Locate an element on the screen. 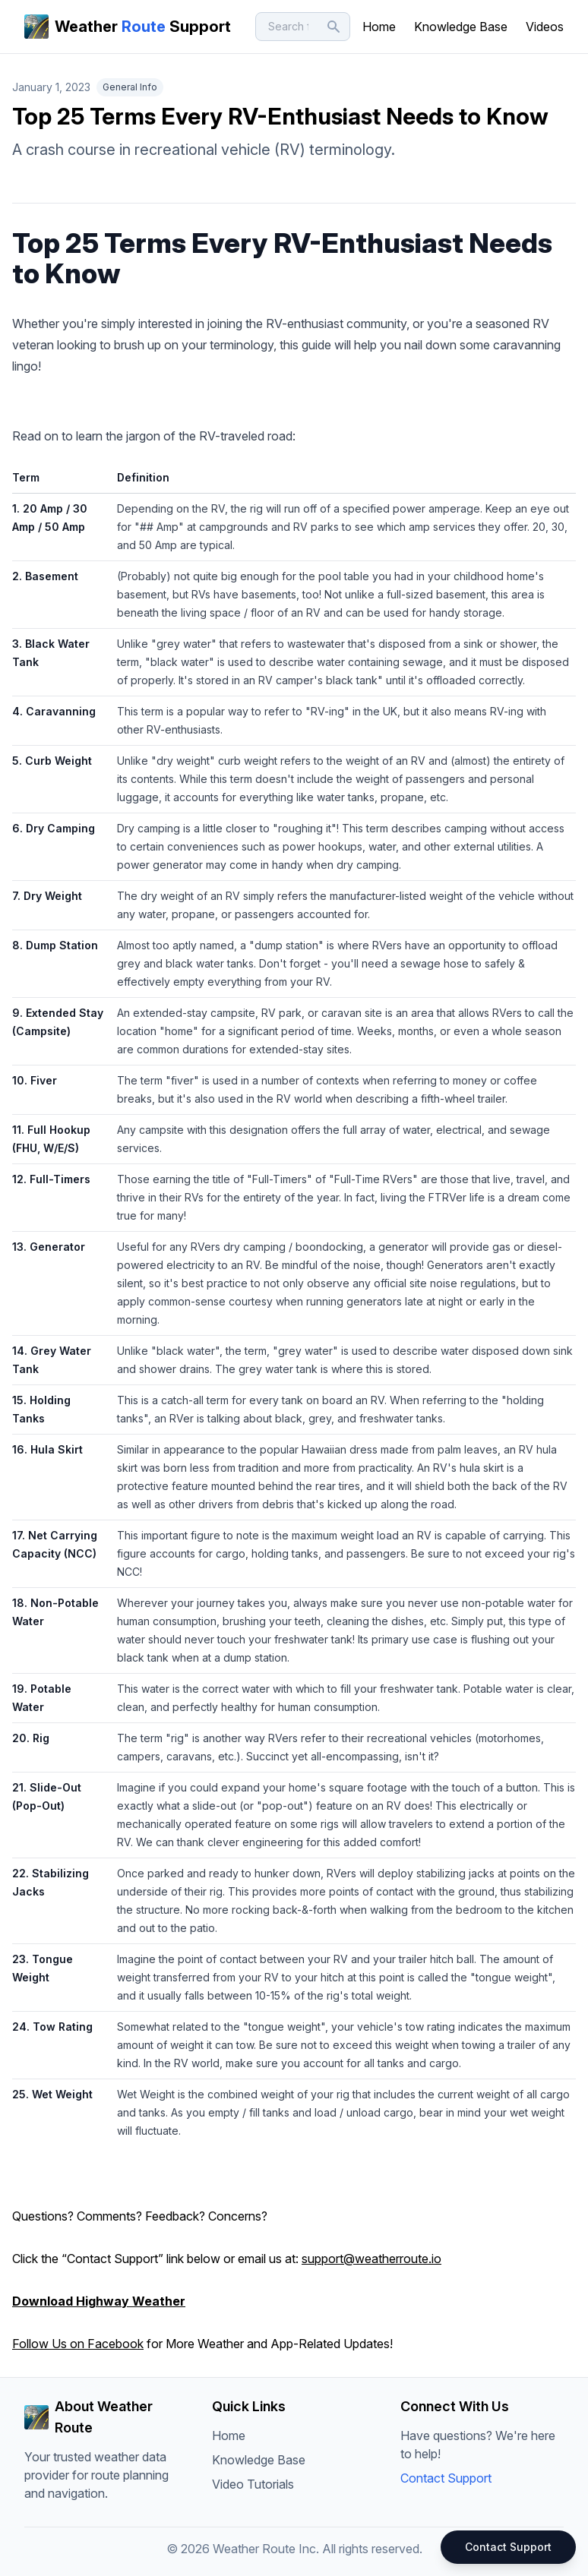 The height and width of the screenshot is (2576, 588). [Search] is located at coordinates (302, 26).